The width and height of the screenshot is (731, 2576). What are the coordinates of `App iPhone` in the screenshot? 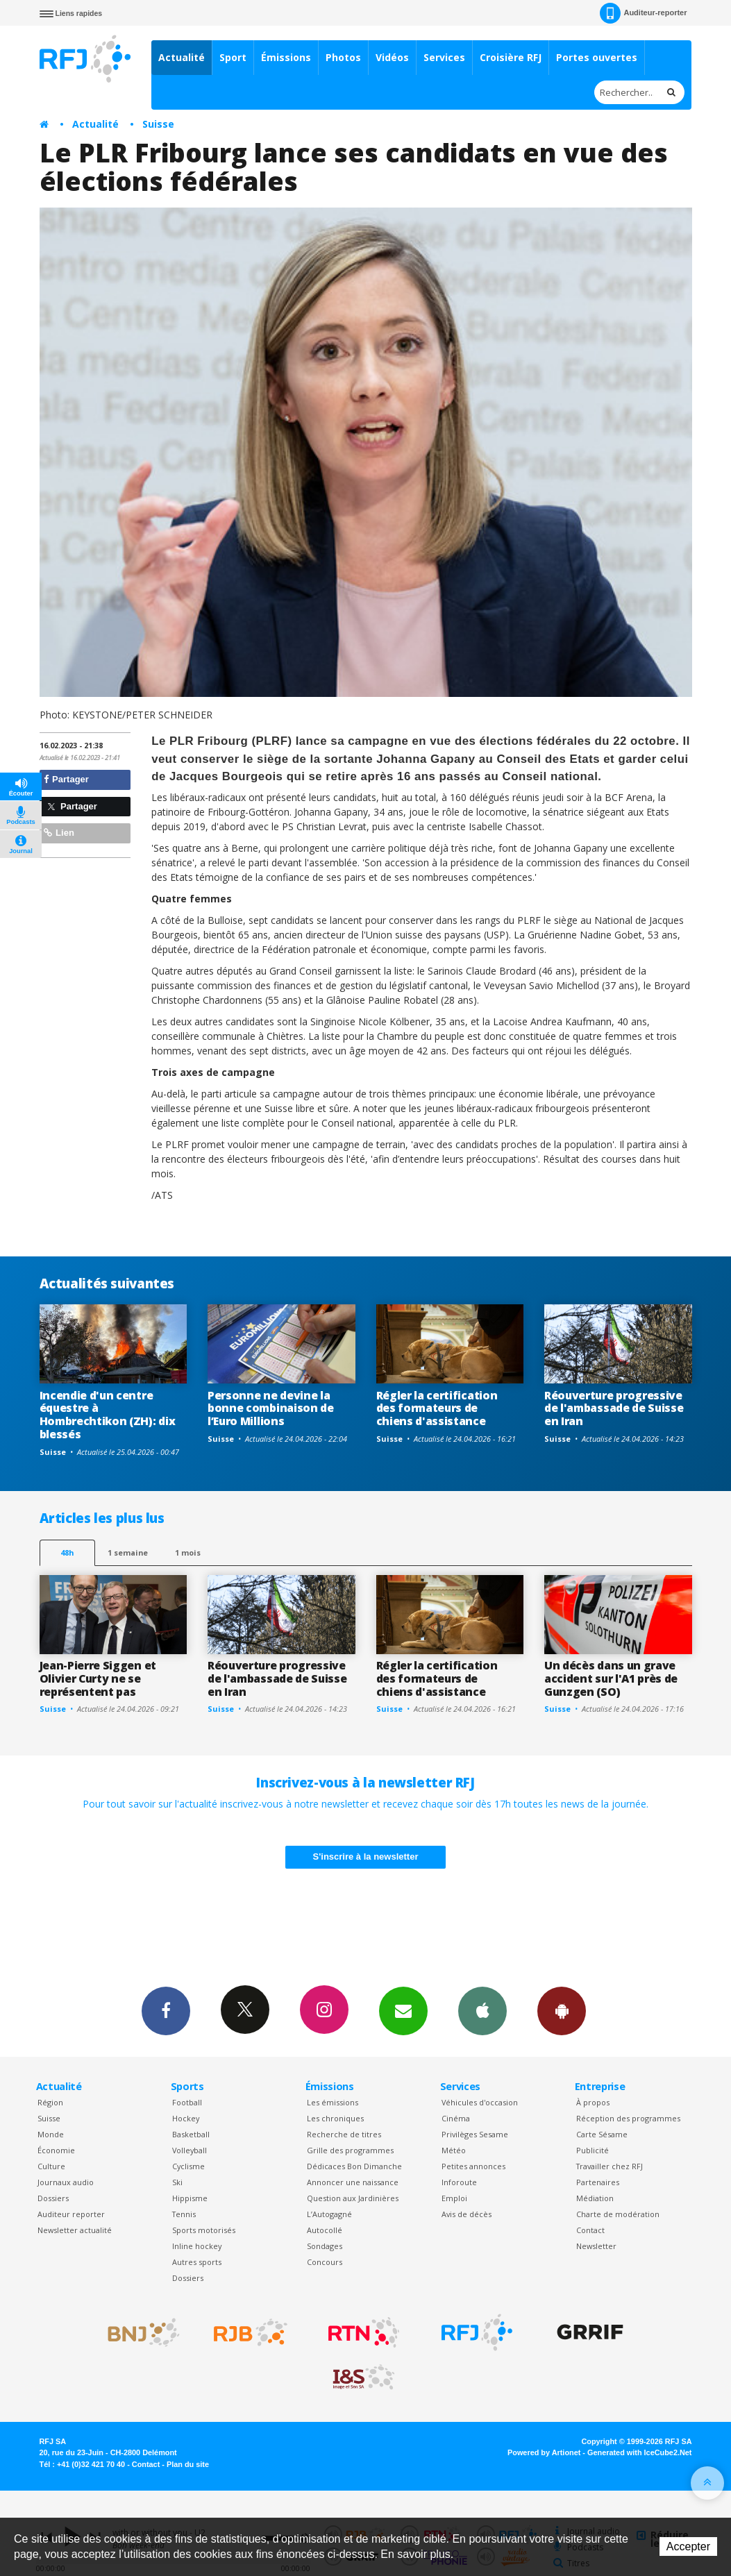 It's located at (482, 2010).